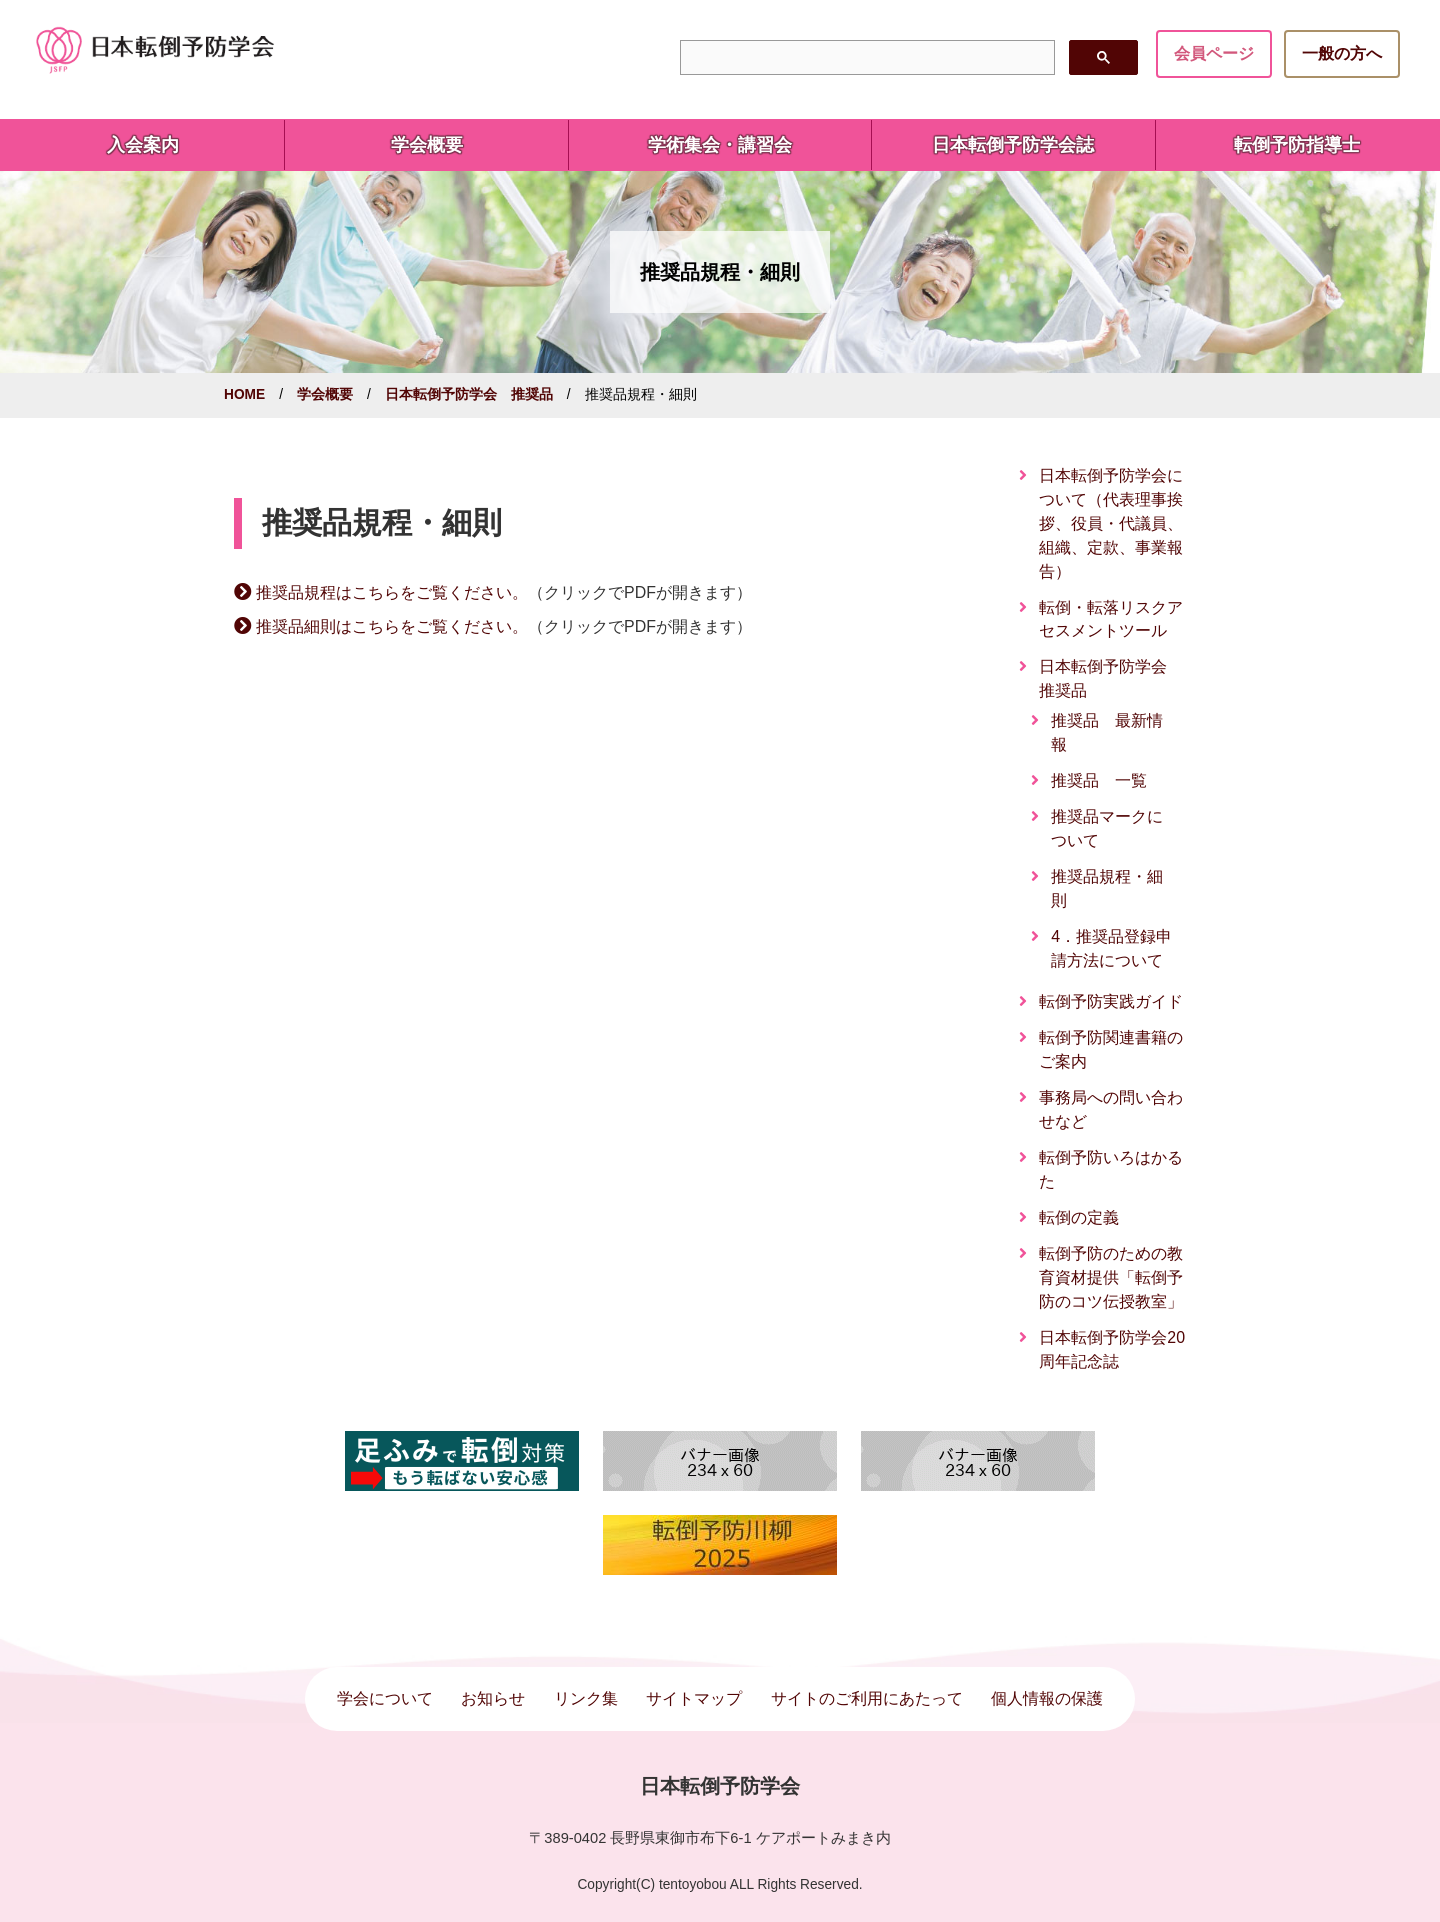  Describe the element at coordinates (1099, 780) in the screenshot. I see `推奨品 一覧` at that location.